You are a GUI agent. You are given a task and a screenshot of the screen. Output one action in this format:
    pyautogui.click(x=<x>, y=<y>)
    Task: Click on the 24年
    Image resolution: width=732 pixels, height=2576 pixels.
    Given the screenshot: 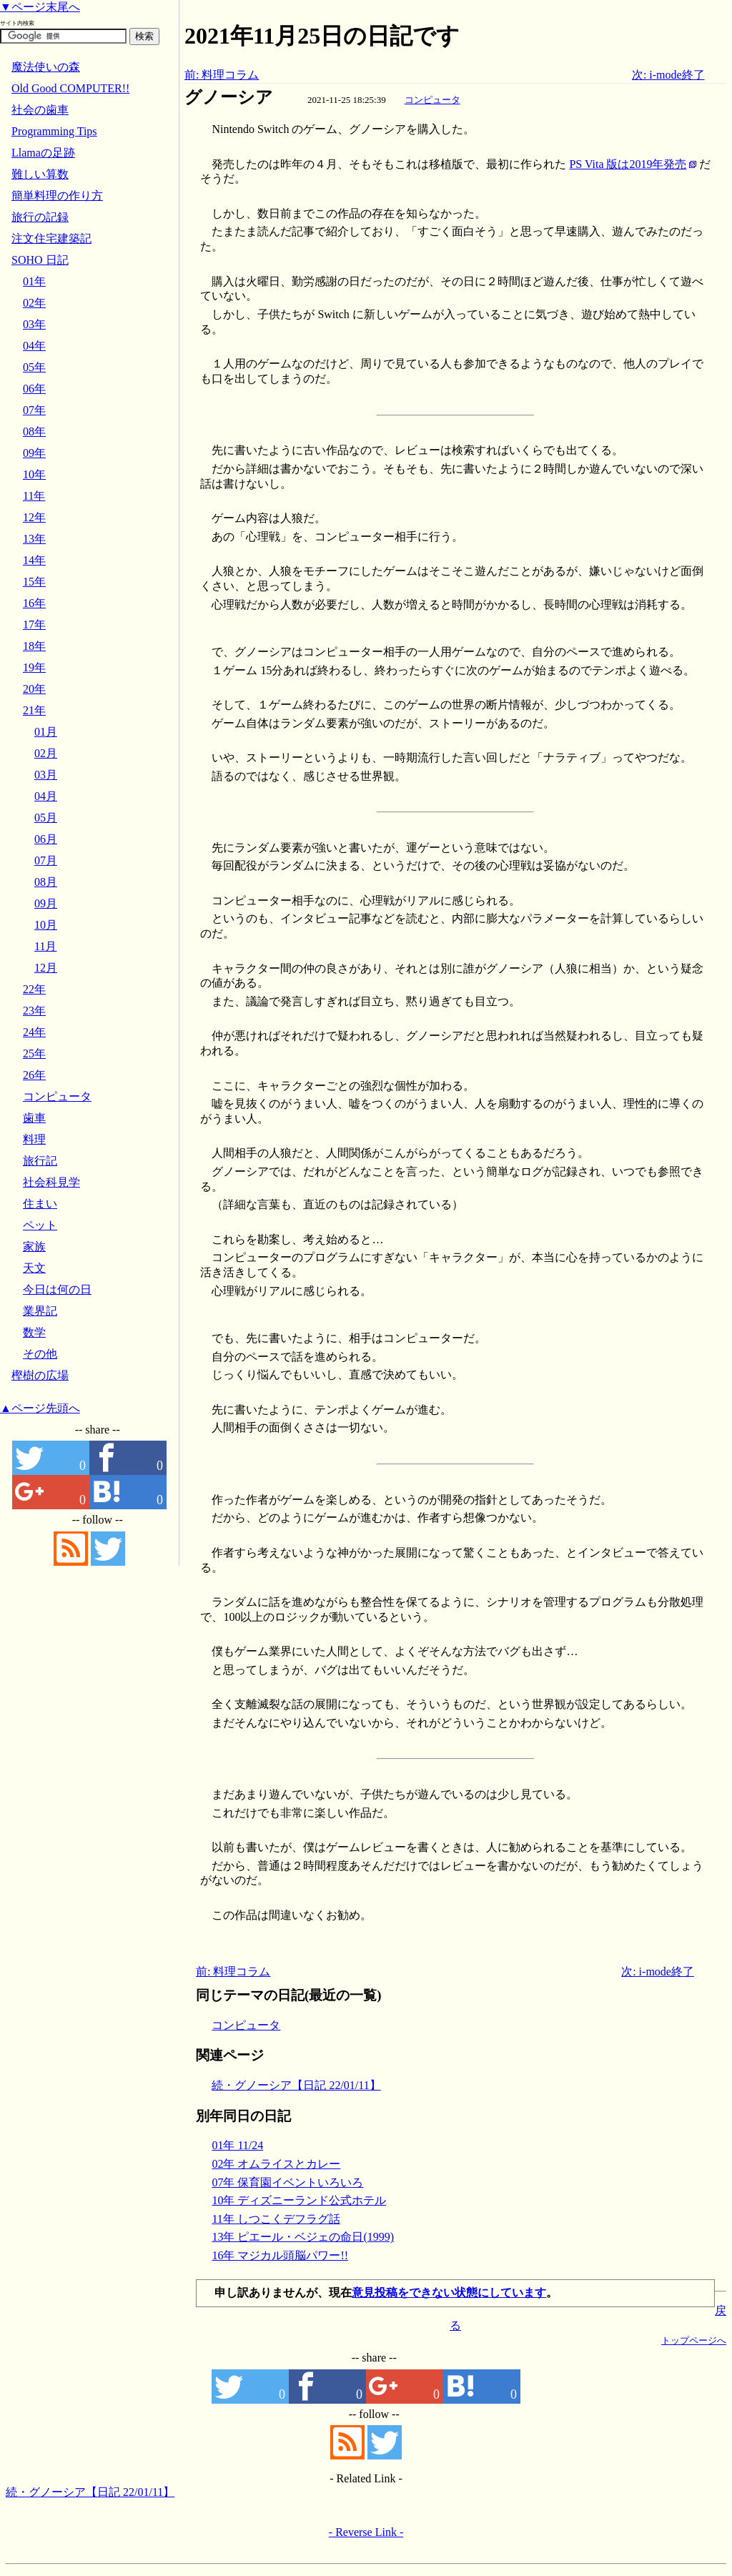 What is the action you would take?
    pyautogui.click(x=34, y=1032)
    